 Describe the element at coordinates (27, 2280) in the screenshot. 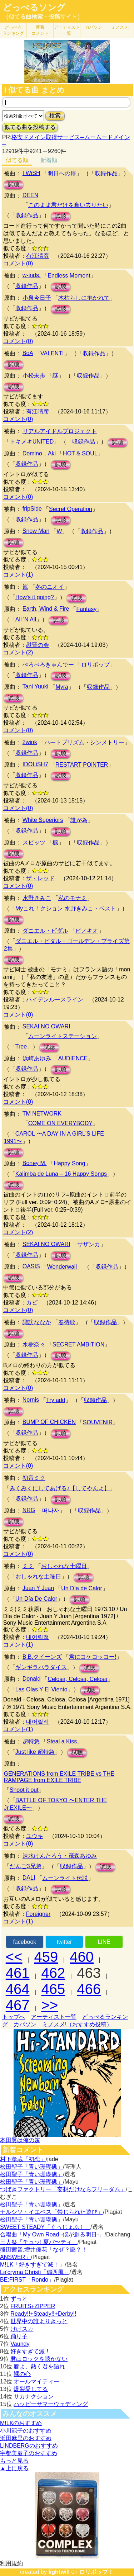

I see `BE:FIRST「Rondo」` at that location.